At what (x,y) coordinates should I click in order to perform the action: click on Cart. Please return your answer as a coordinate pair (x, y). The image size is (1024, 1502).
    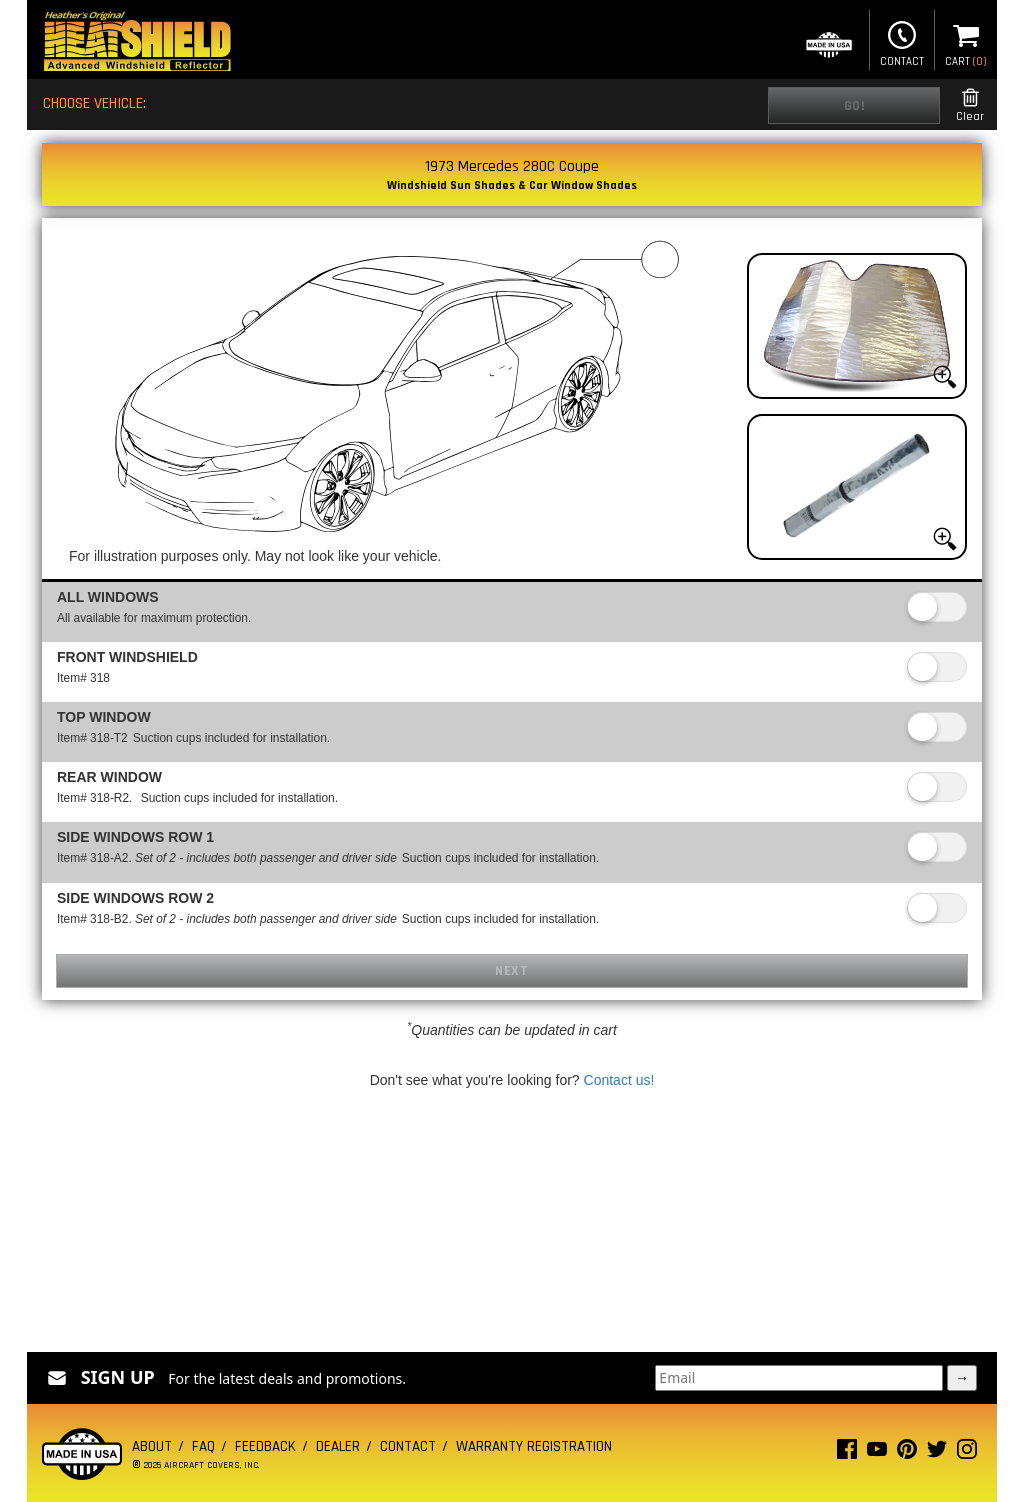
    Looking at the image, I should click on (966, 42).